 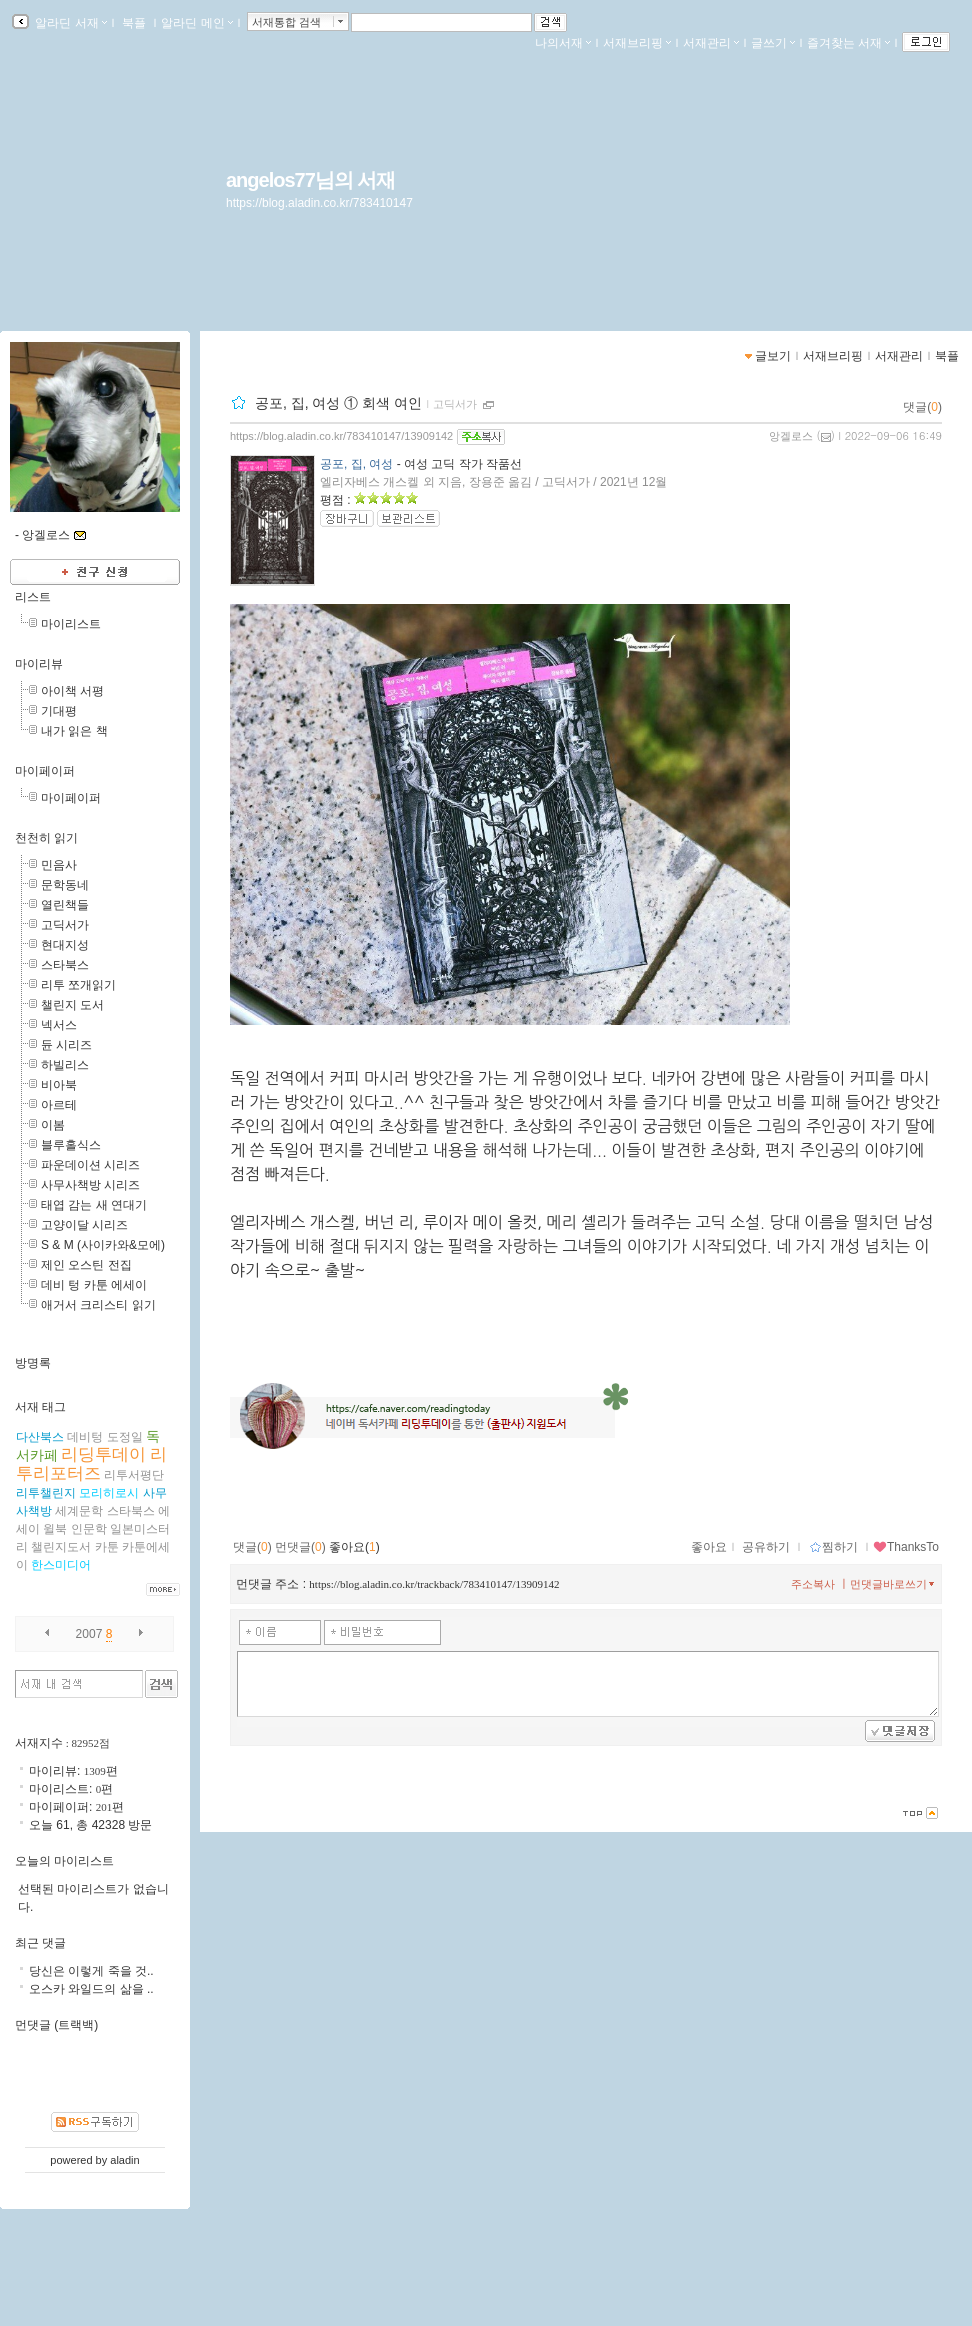 I want to click on 열린책들, so click(x=65, y=905).